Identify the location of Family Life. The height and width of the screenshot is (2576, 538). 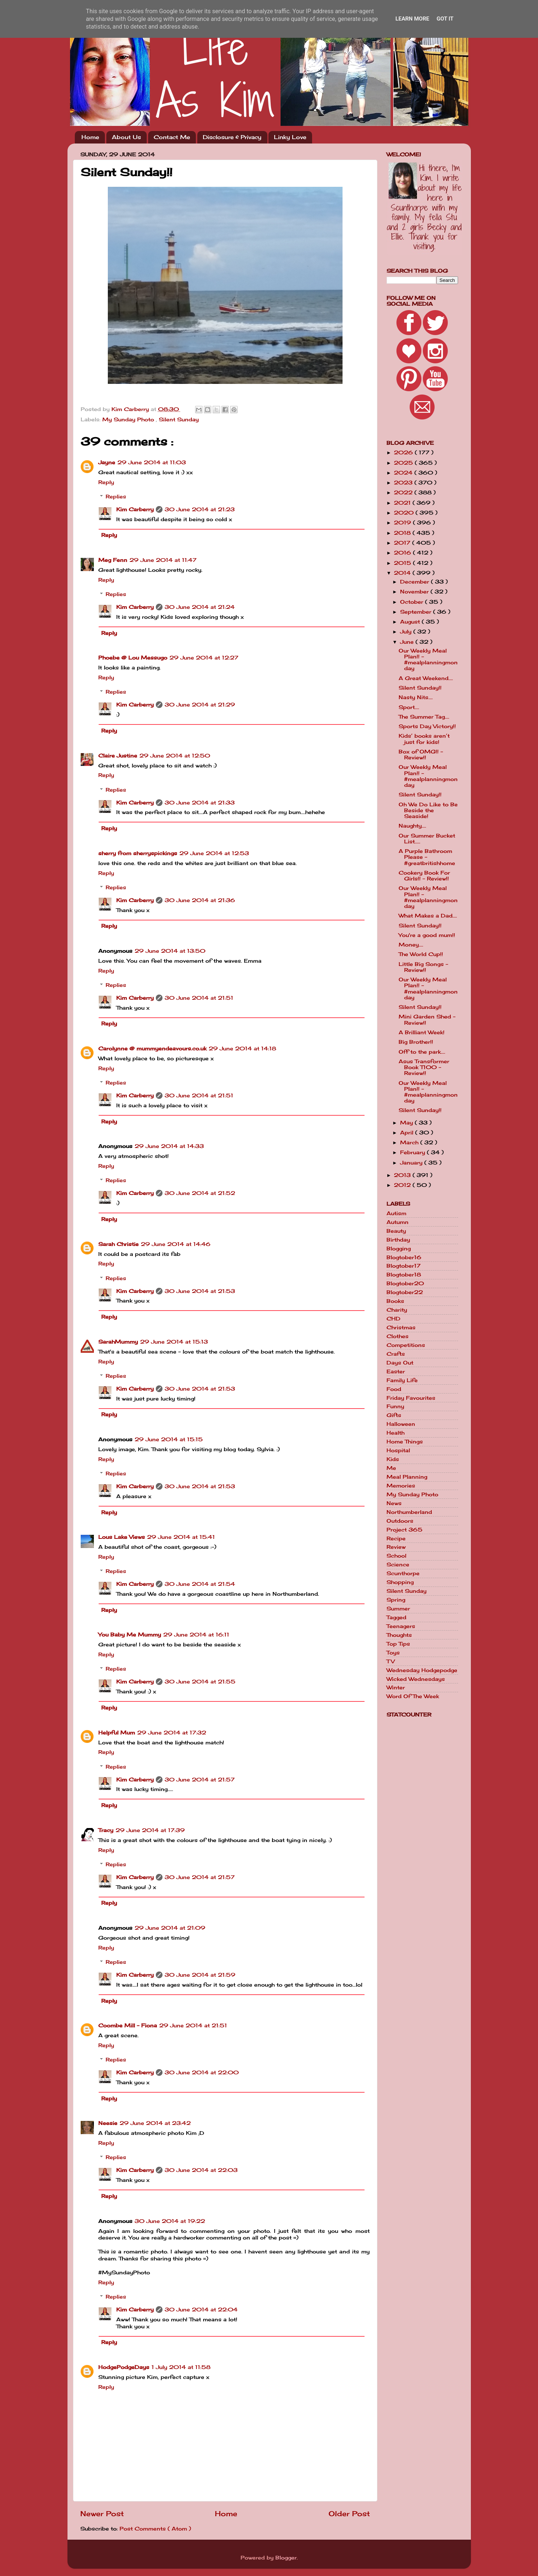
(402, 1380).